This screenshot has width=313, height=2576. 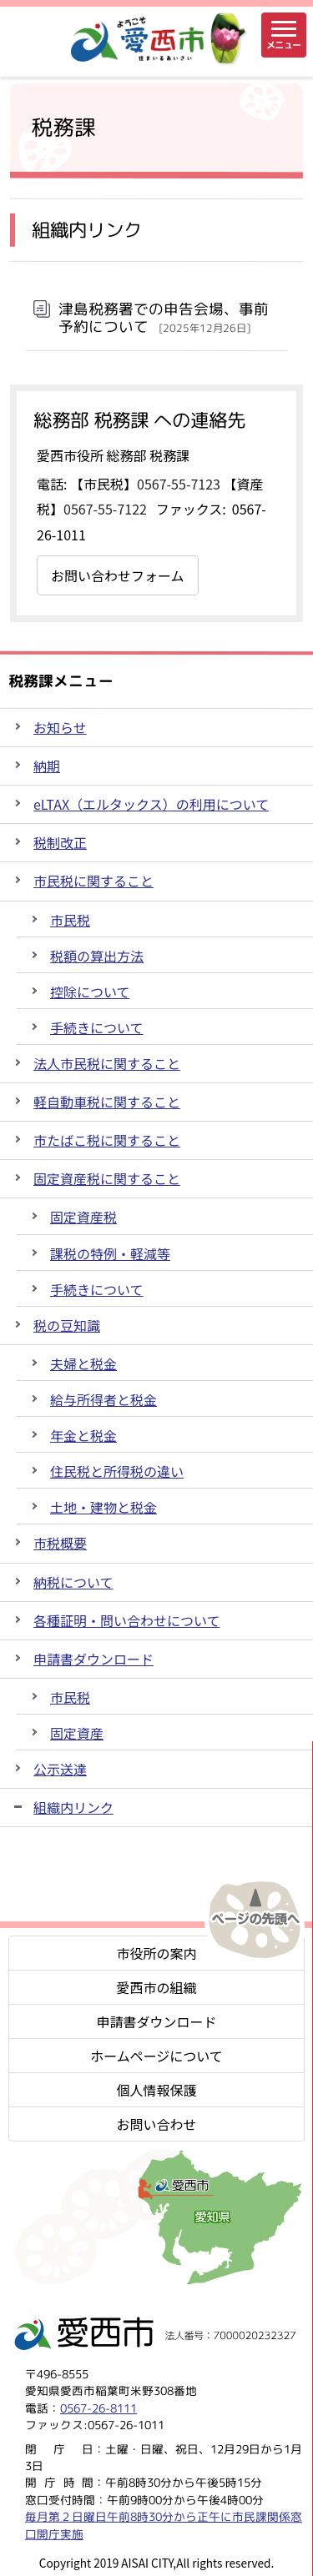 I want to click on 公示送達, so click(x=60, y=1769).